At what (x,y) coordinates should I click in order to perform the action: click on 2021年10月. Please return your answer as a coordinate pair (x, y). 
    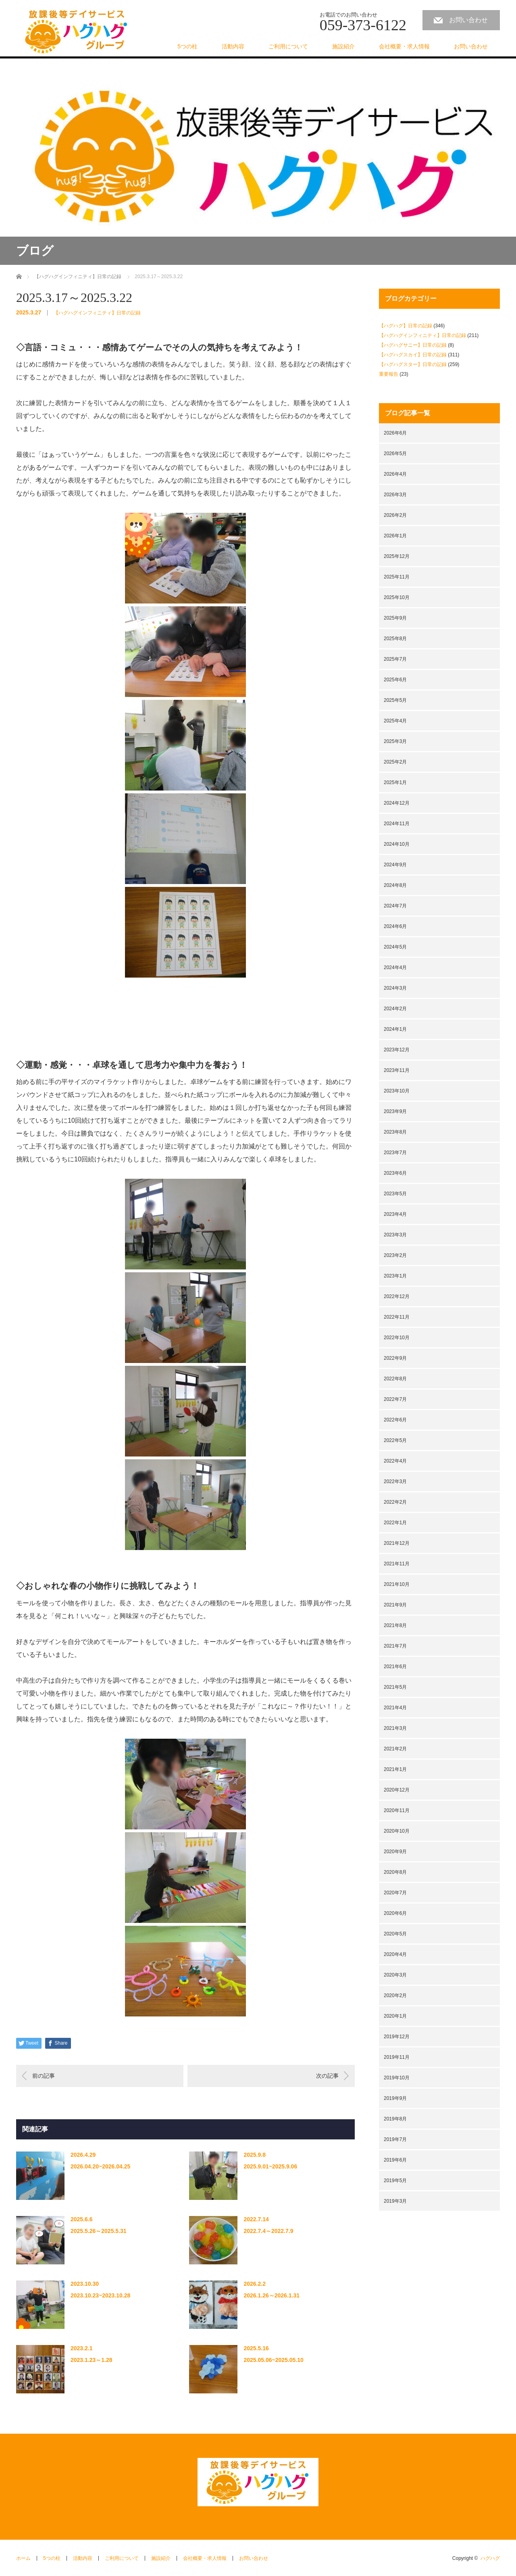
    Looking at the image, I should click on (397, 1584).